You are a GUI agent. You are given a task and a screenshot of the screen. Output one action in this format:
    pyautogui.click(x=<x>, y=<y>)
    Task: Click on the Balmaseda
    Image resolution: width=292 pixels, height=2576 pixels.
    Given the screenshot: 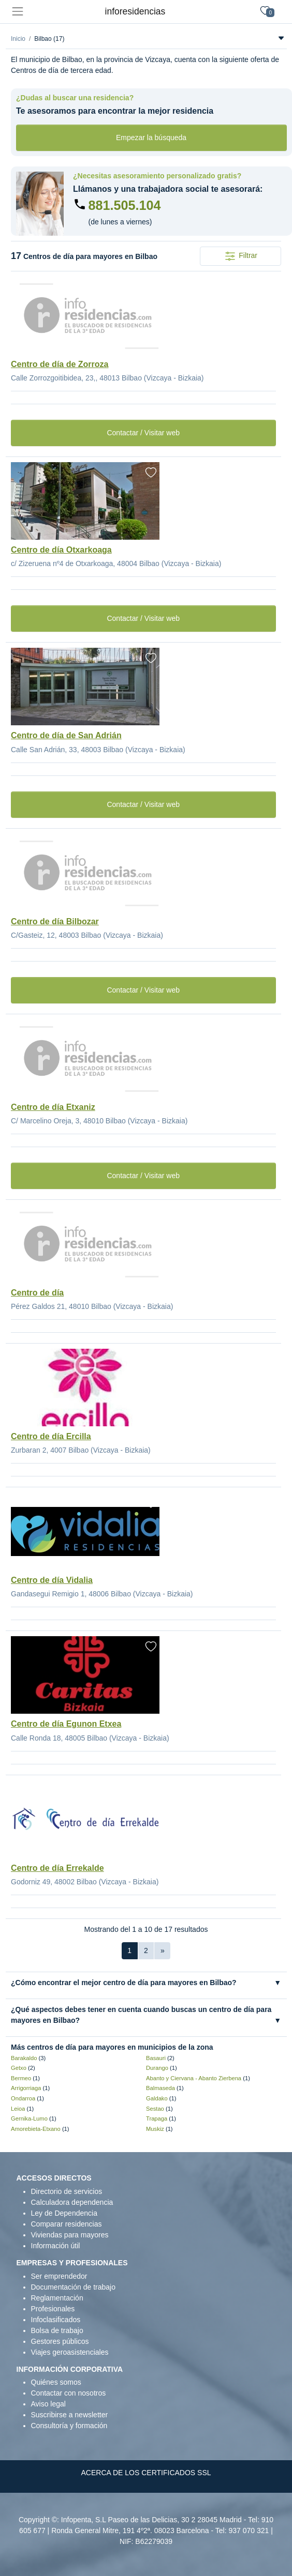 What is the action you would take?
    pyautogui.click(x=160, y=2088)
    